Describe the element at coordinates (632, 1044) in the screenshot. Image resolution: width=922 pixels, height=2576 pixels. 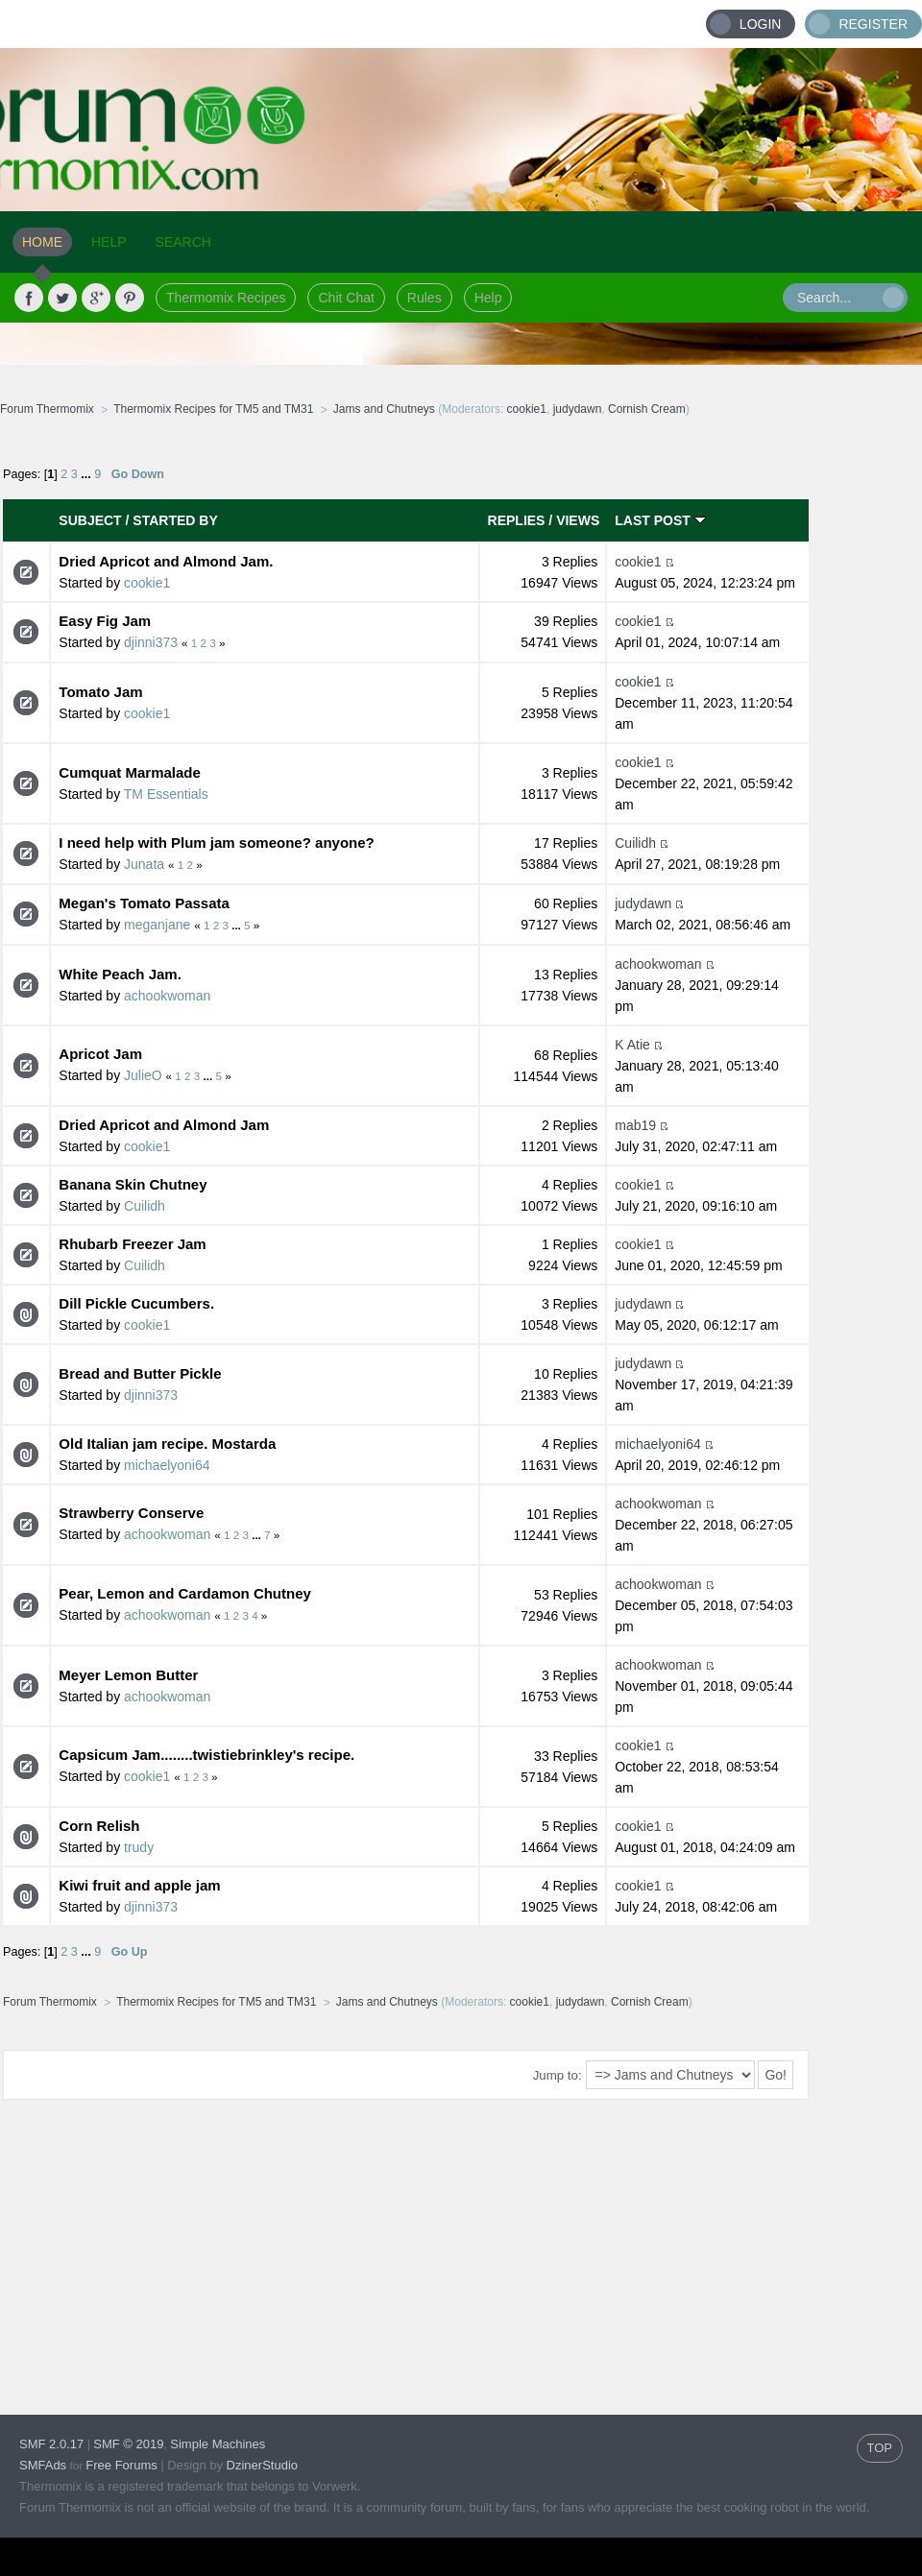
I see `K Atie` at that location.